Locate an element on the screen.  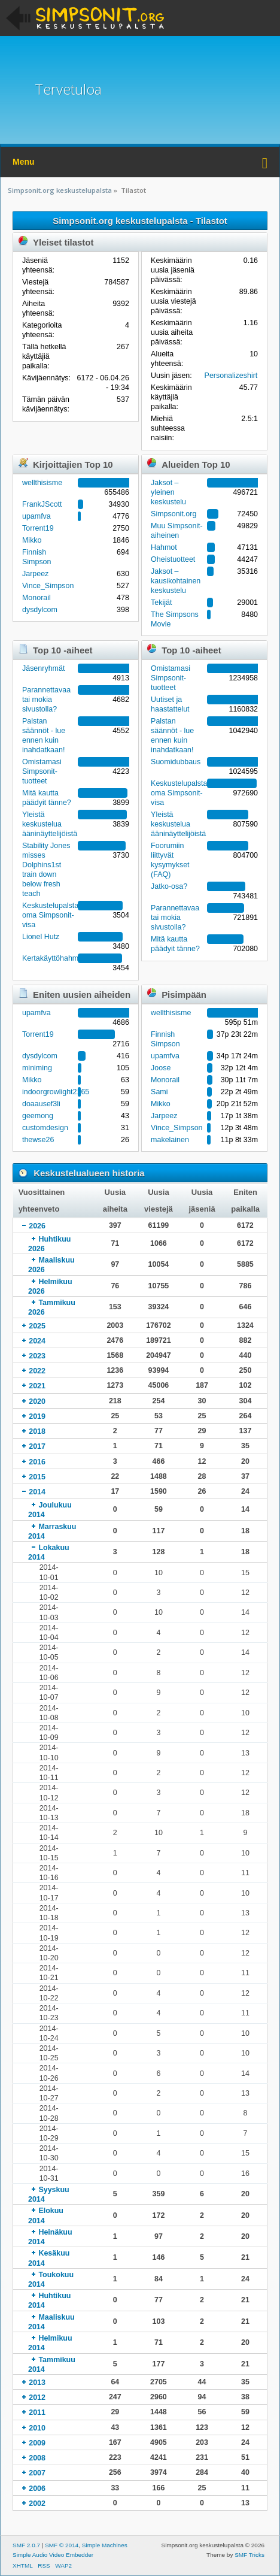
FrankJScott is located at coordinates (42, 504).